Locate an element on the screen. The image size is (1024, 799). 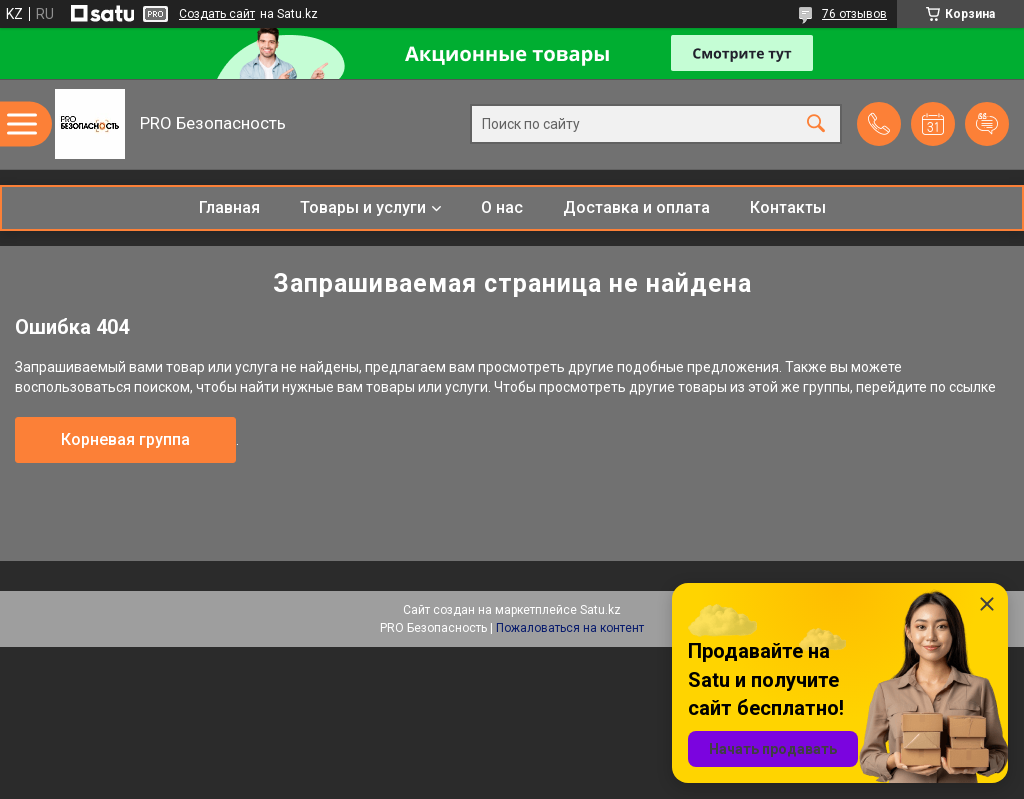
76 отзывов is located at coordinates (854, 14).